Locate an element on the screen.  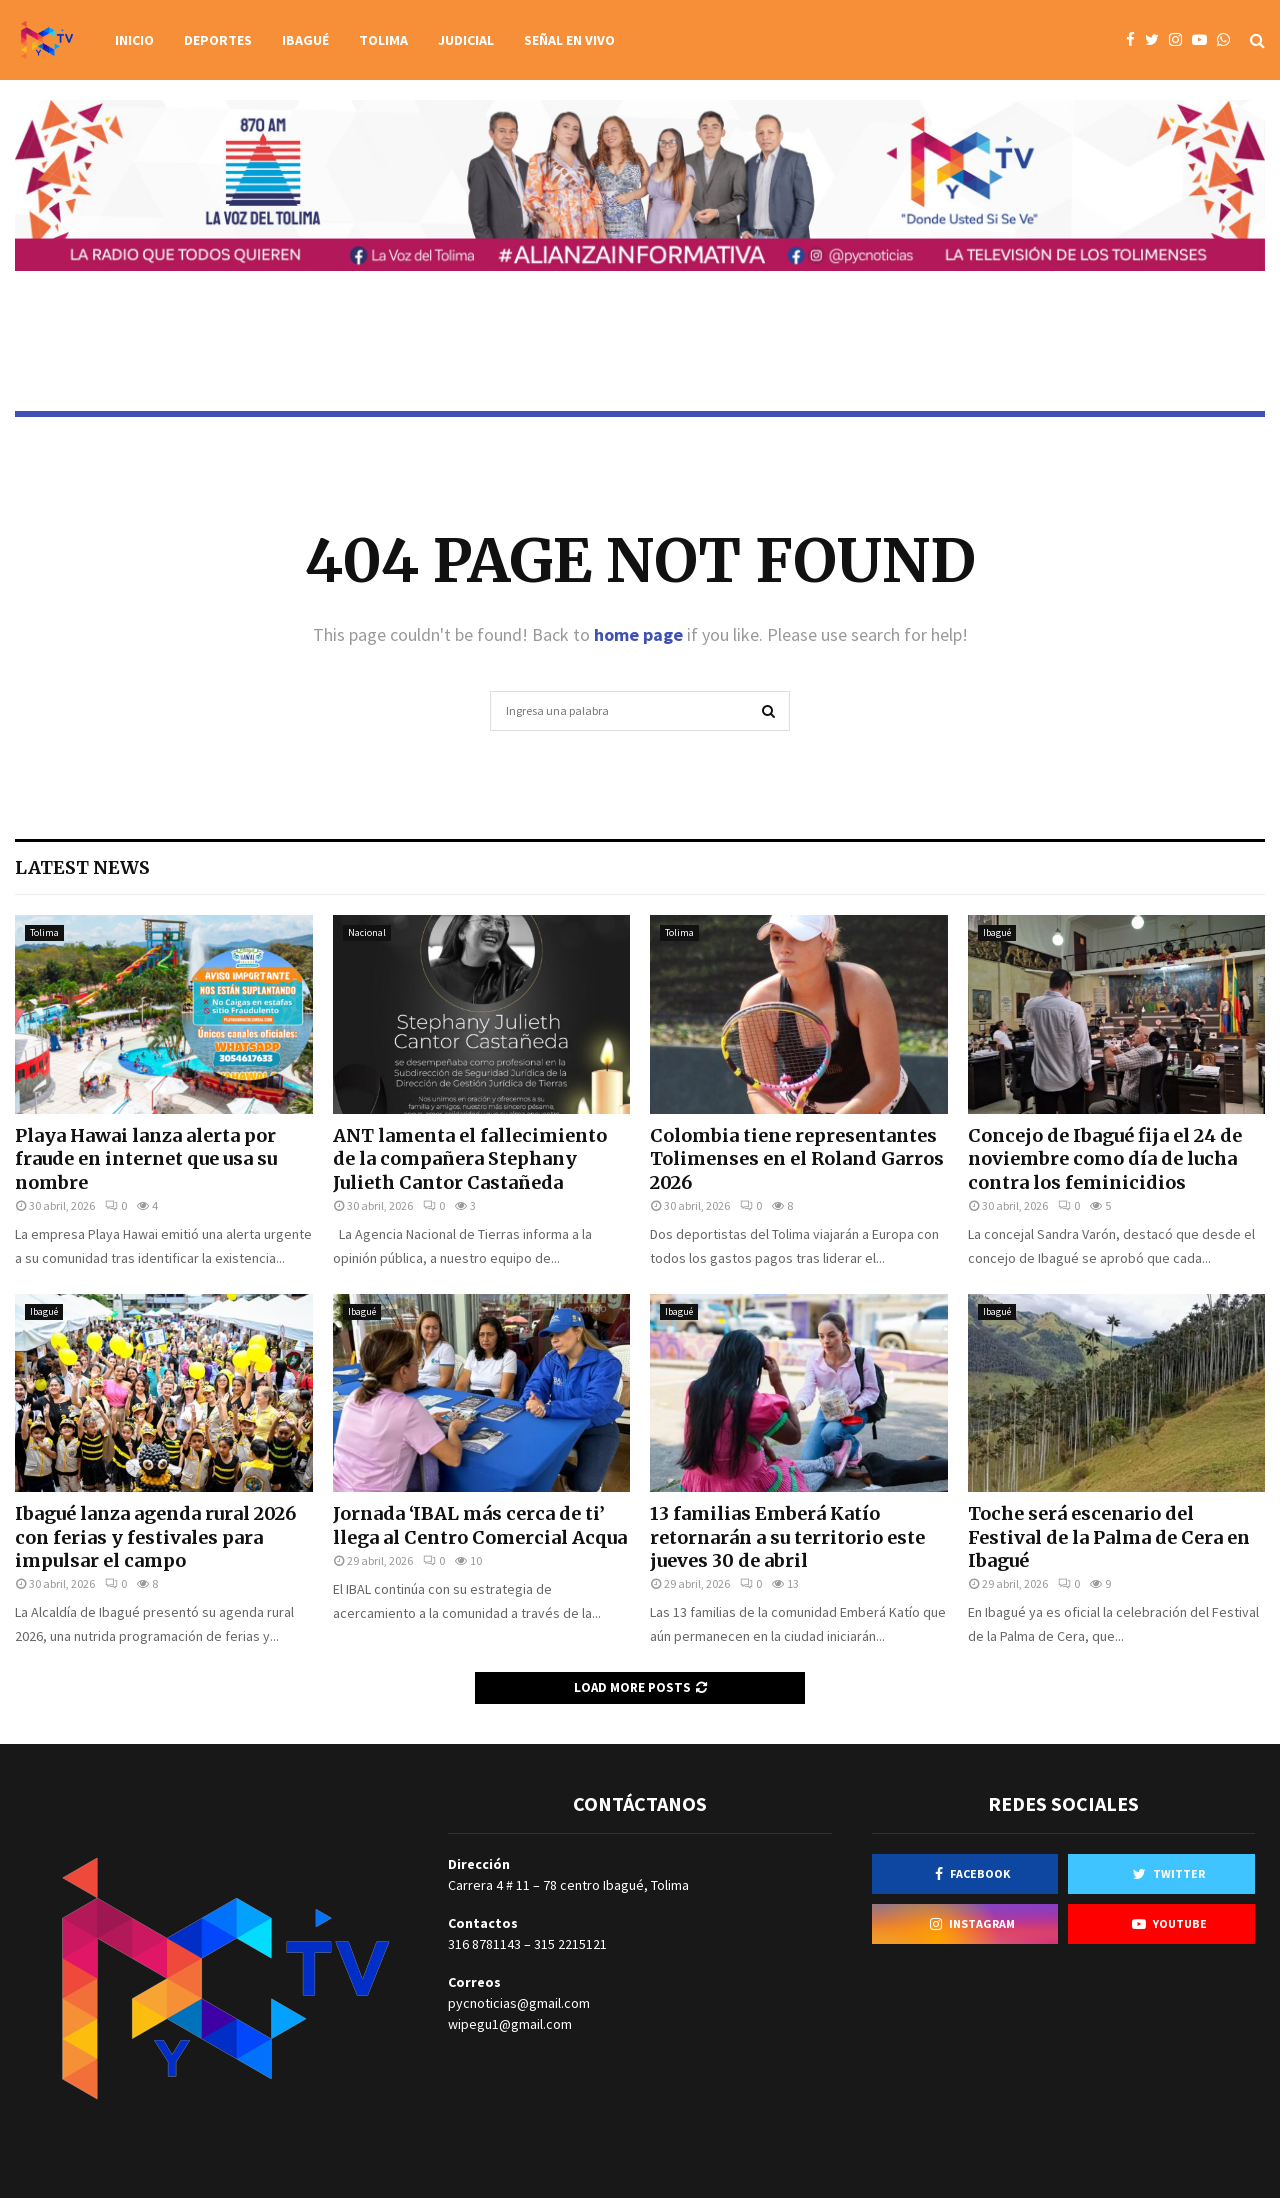
Latest News is located at coordinates (82, 867).